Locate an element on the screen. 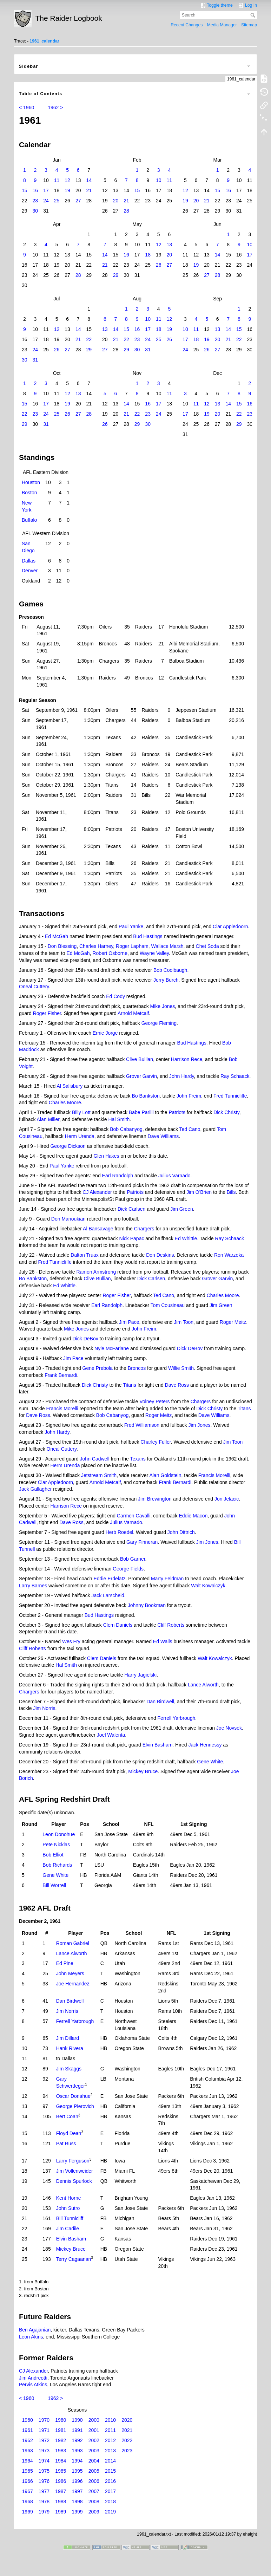 Image resolution: width=271 pixels, height=2576 pixels. Jim Cadile is located at coordinates (67, 2228).